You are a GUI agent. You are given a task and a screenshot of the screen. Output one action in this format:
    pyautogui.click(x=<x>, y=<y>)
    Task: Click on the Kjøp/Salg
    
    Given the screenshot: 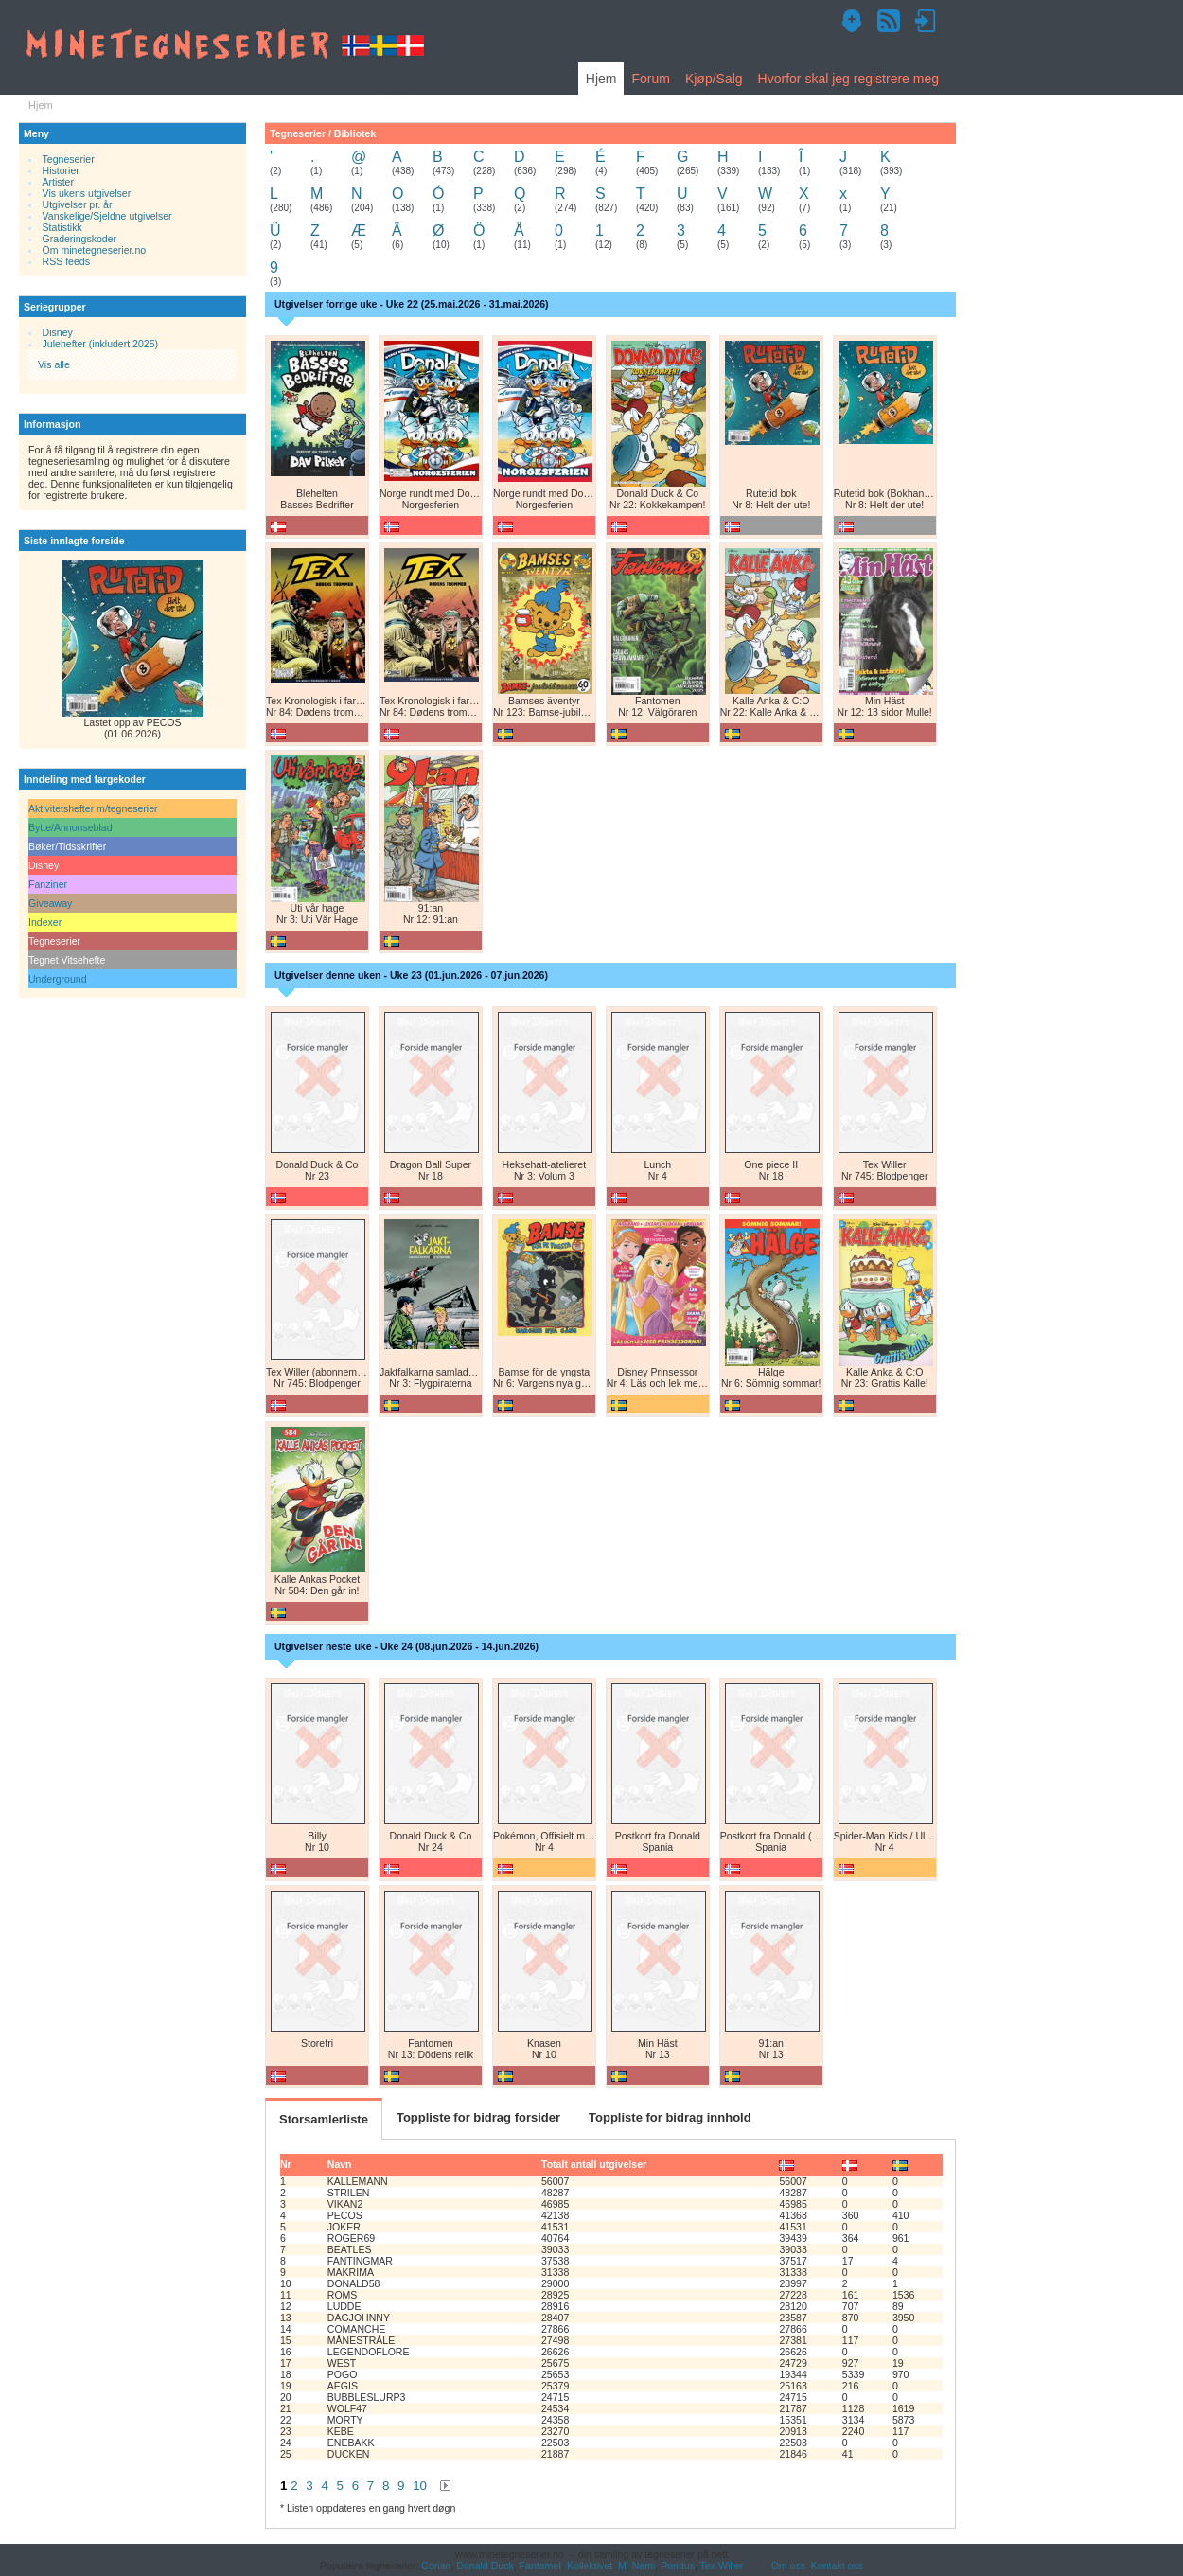 What is the action you would take?
    pyautogui.click(x=714, y=78)
    